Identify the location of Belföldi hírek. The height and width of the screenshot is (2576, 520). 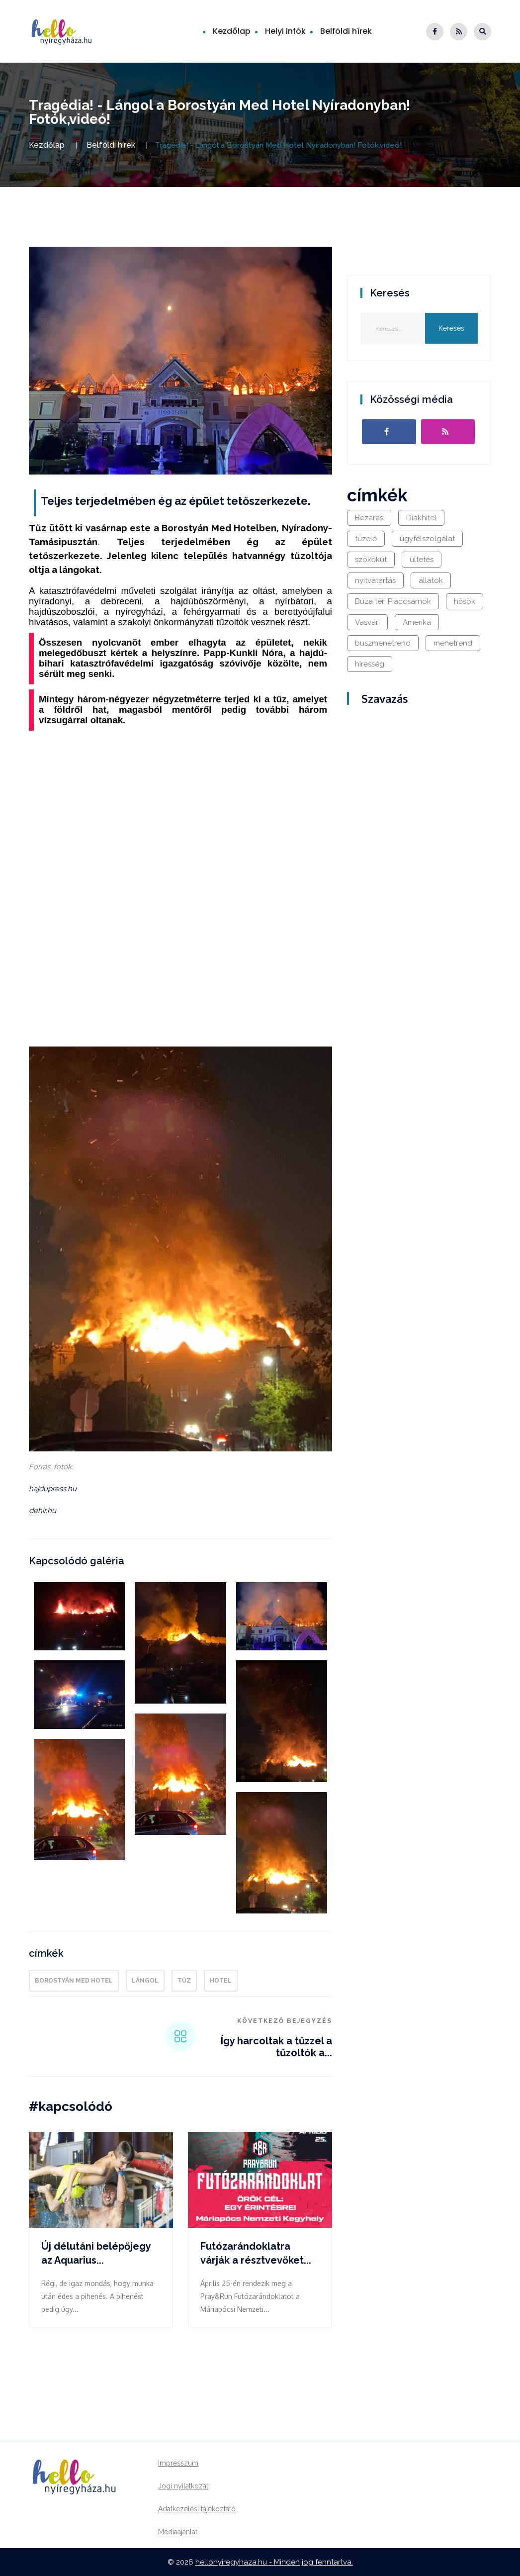
(346, 31).